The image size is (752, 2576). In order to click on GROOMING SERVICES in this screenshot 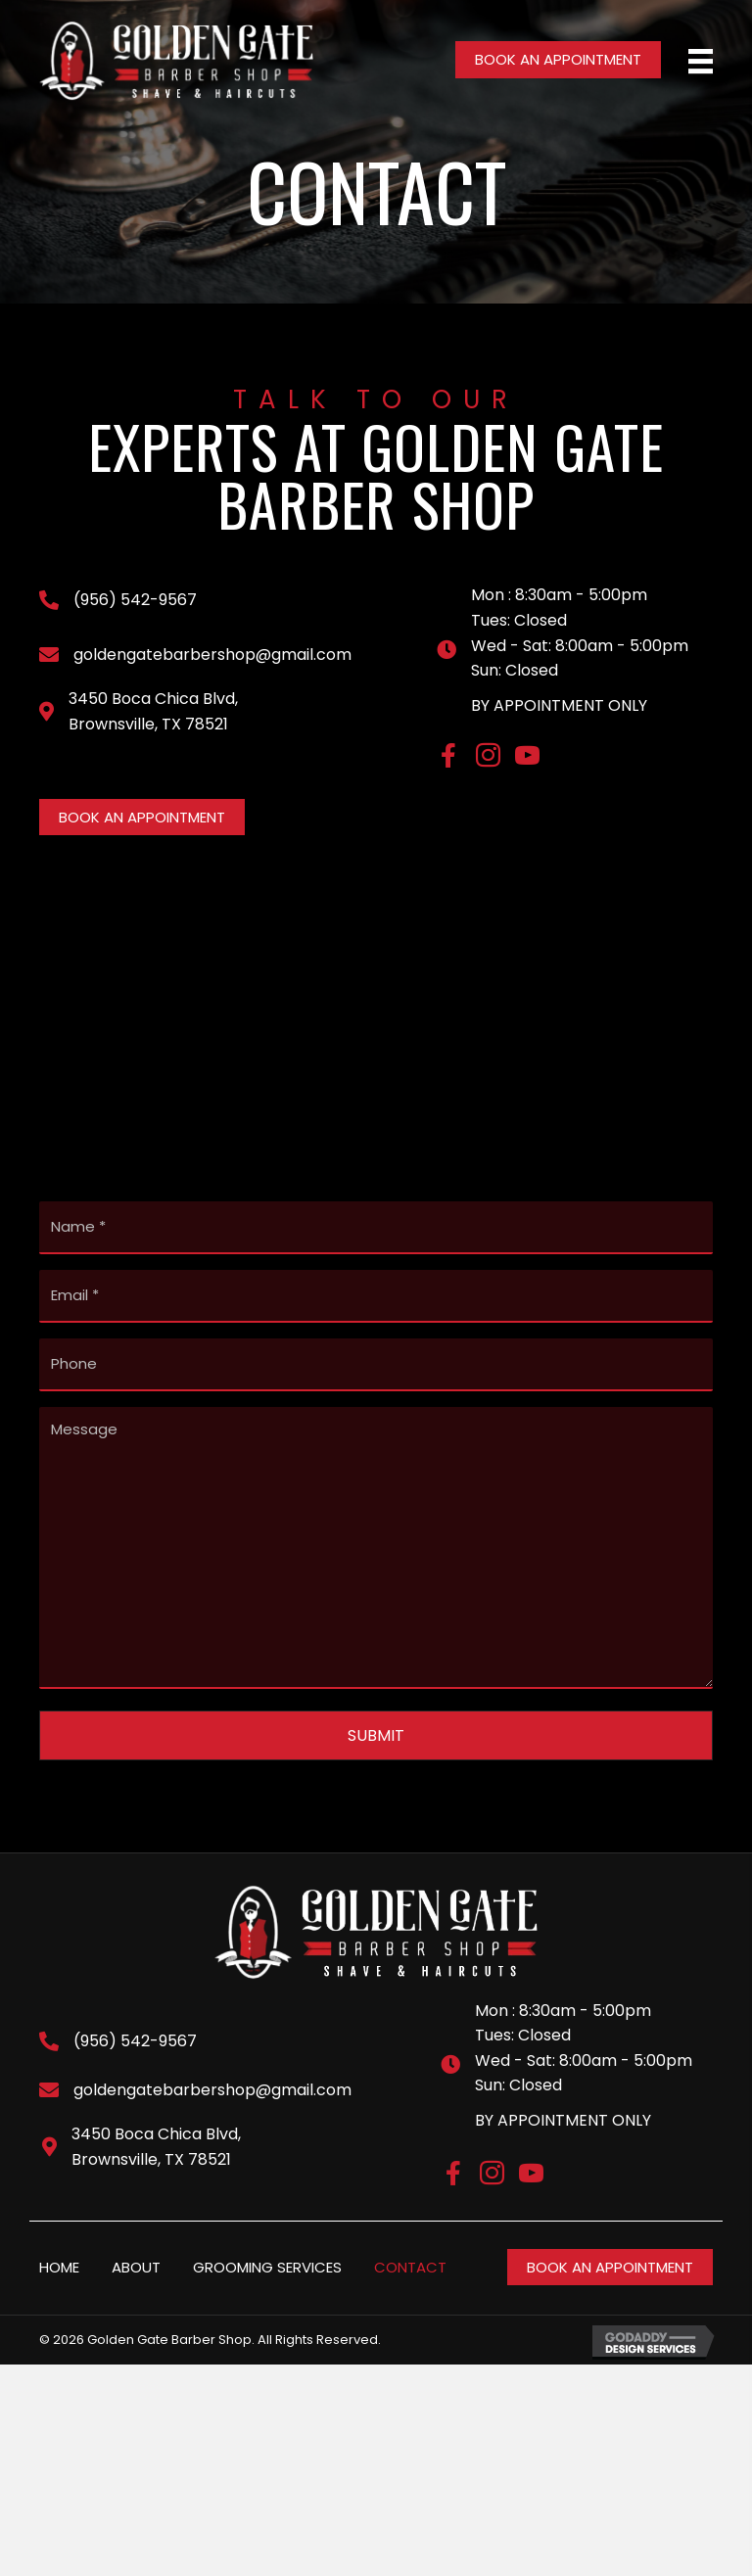, I will do `click(267, 2248)`.